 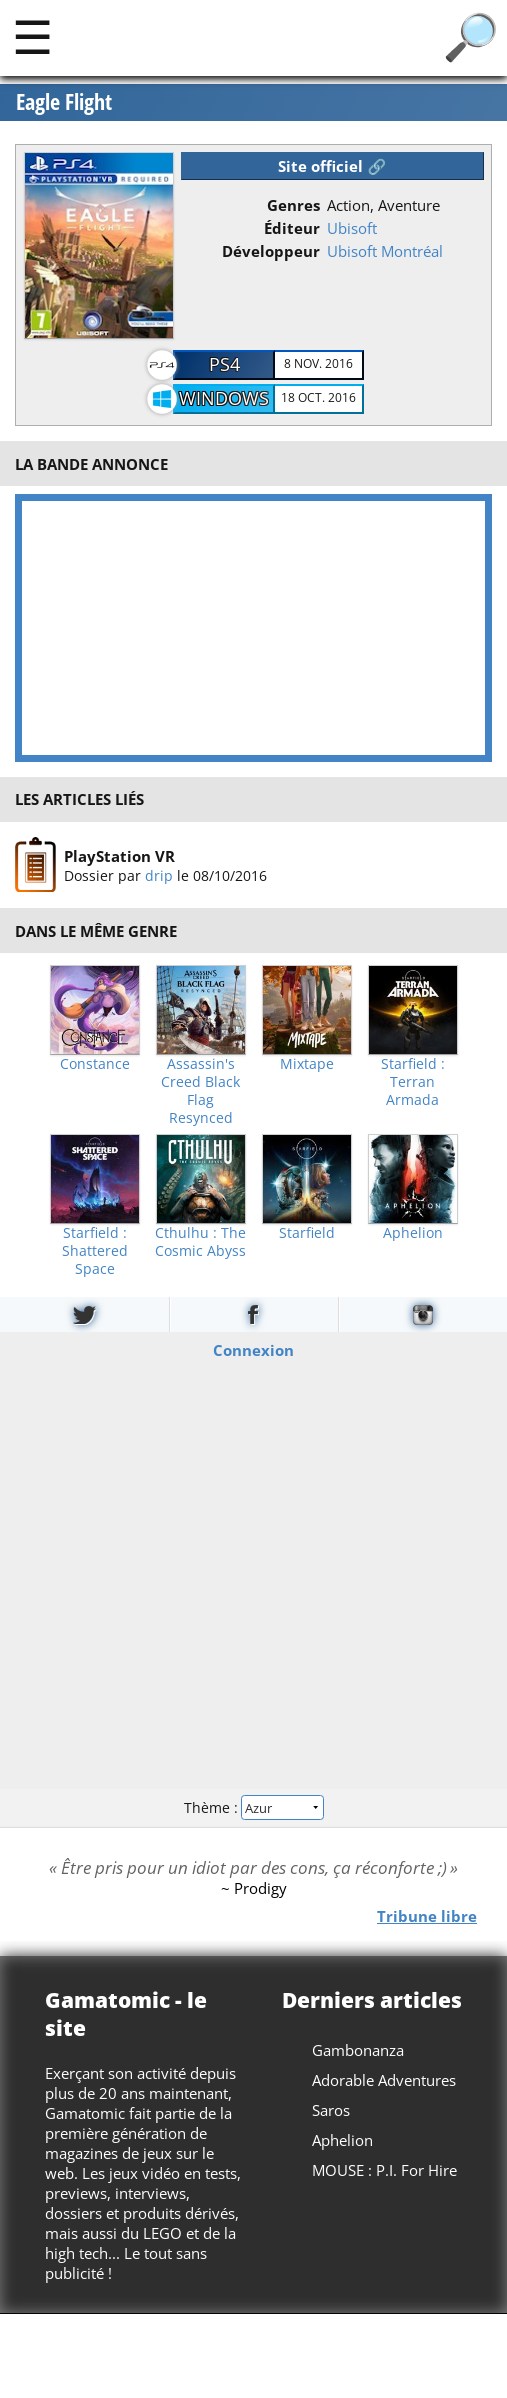 What do you see at coordinates (224, 364) in the screenshot?
I see `PS4` at bounding box center [224, 364].